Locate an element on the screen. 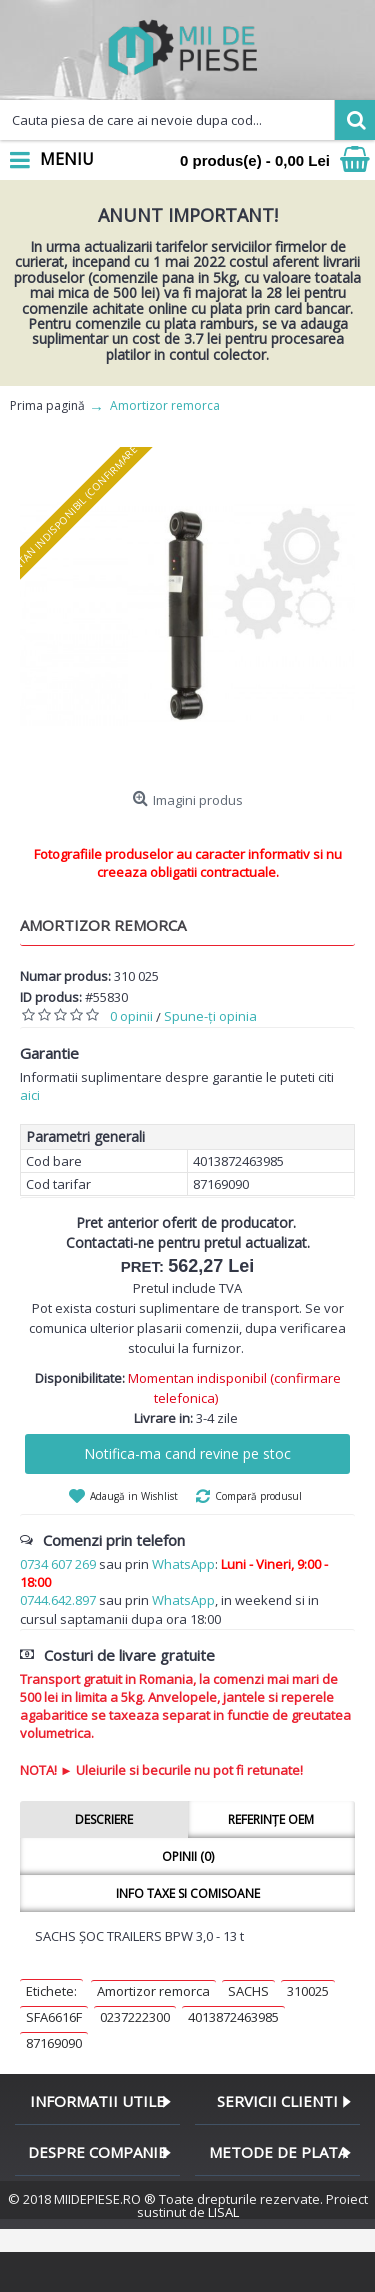  Notifica-ma cand revine pe stoc is located at coordinates (187, 1453).